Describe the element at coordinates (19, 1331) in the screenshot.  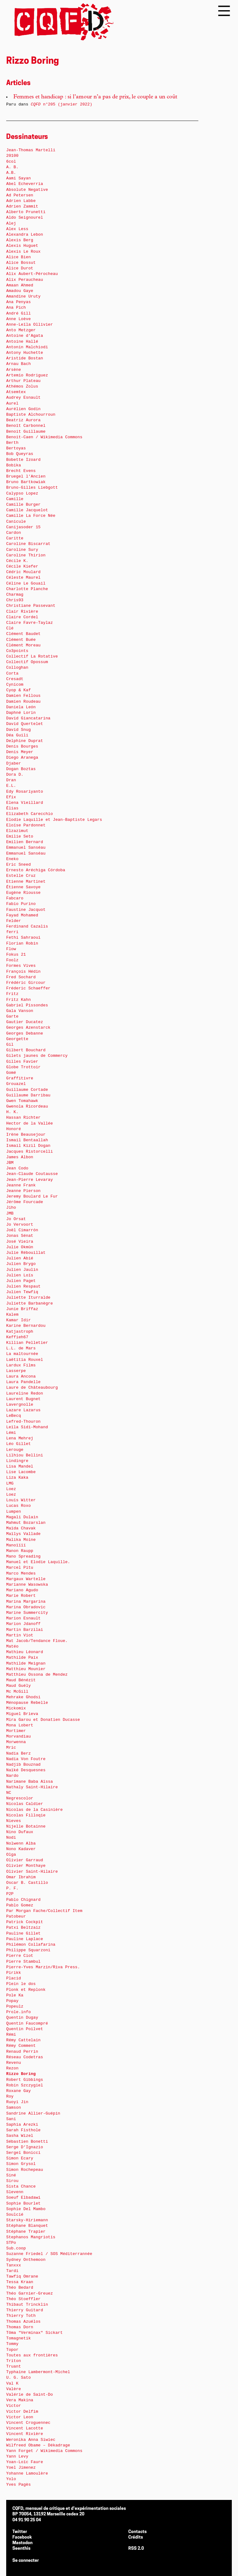
I see `Katjastroph` at that location.